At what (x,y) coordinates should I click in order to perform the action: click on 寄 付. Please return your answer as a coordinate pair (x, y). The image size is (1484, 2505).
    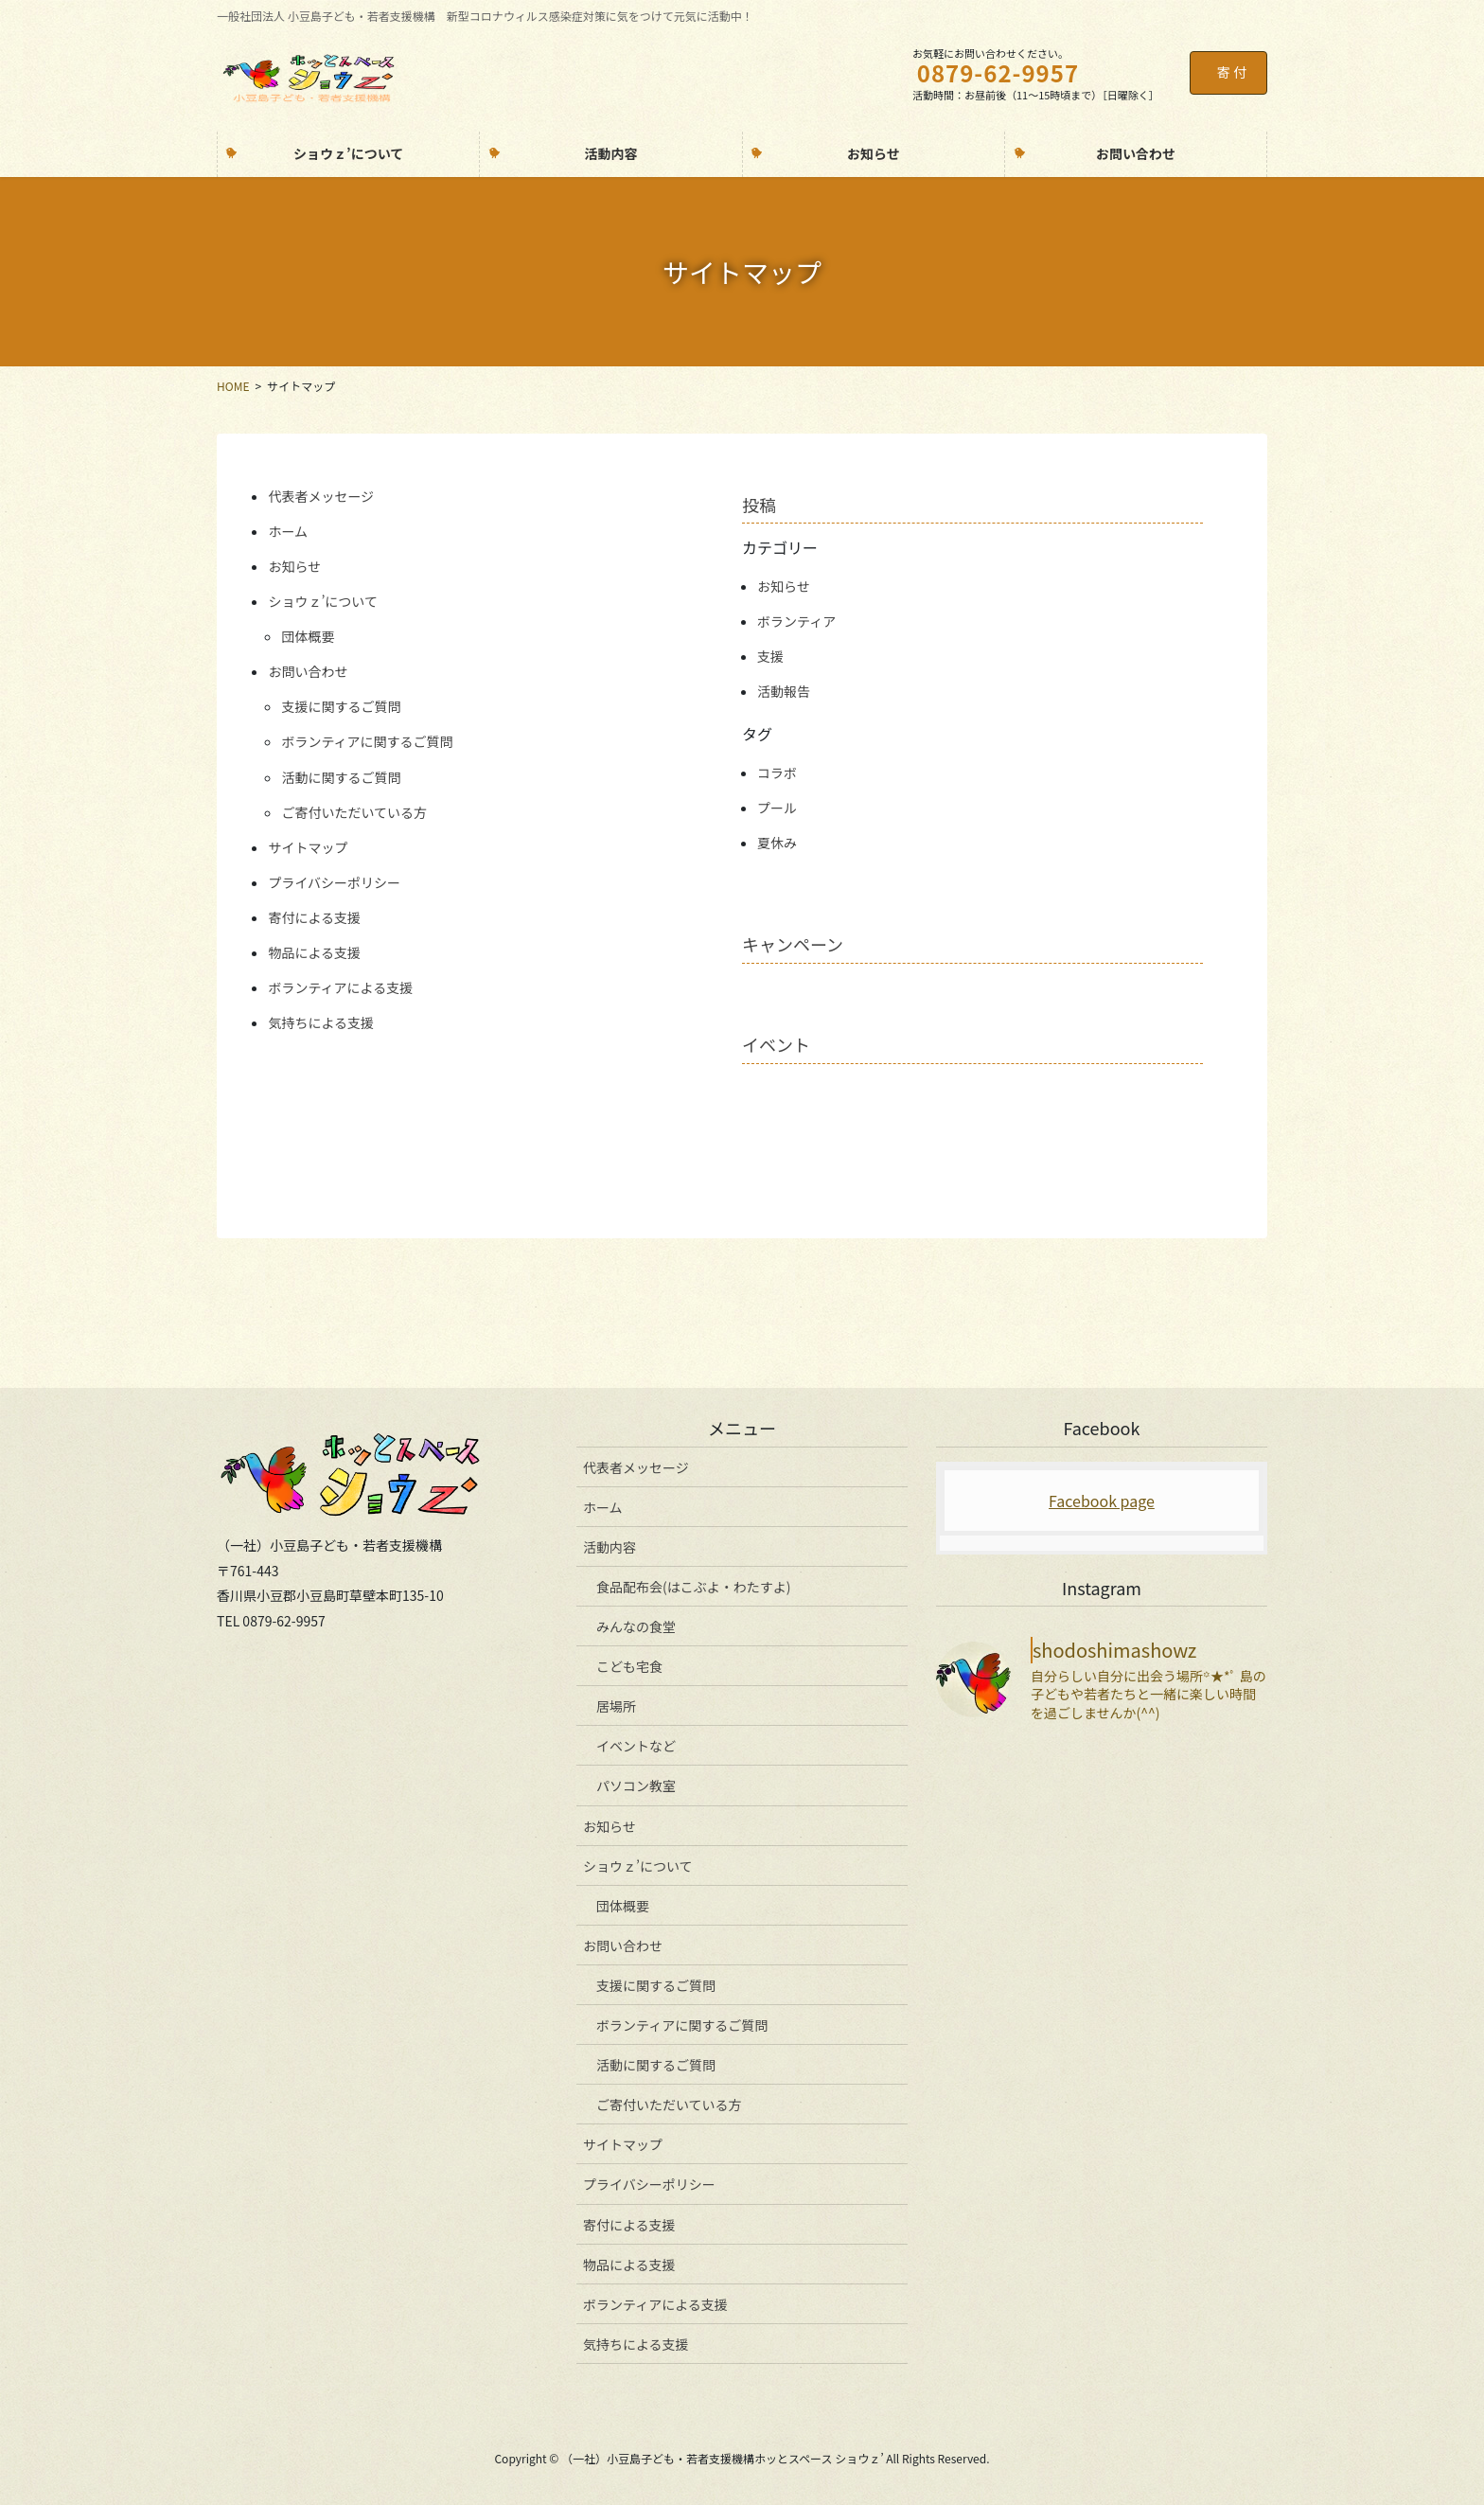
    Looking at the image, I should click on (1231, 71).